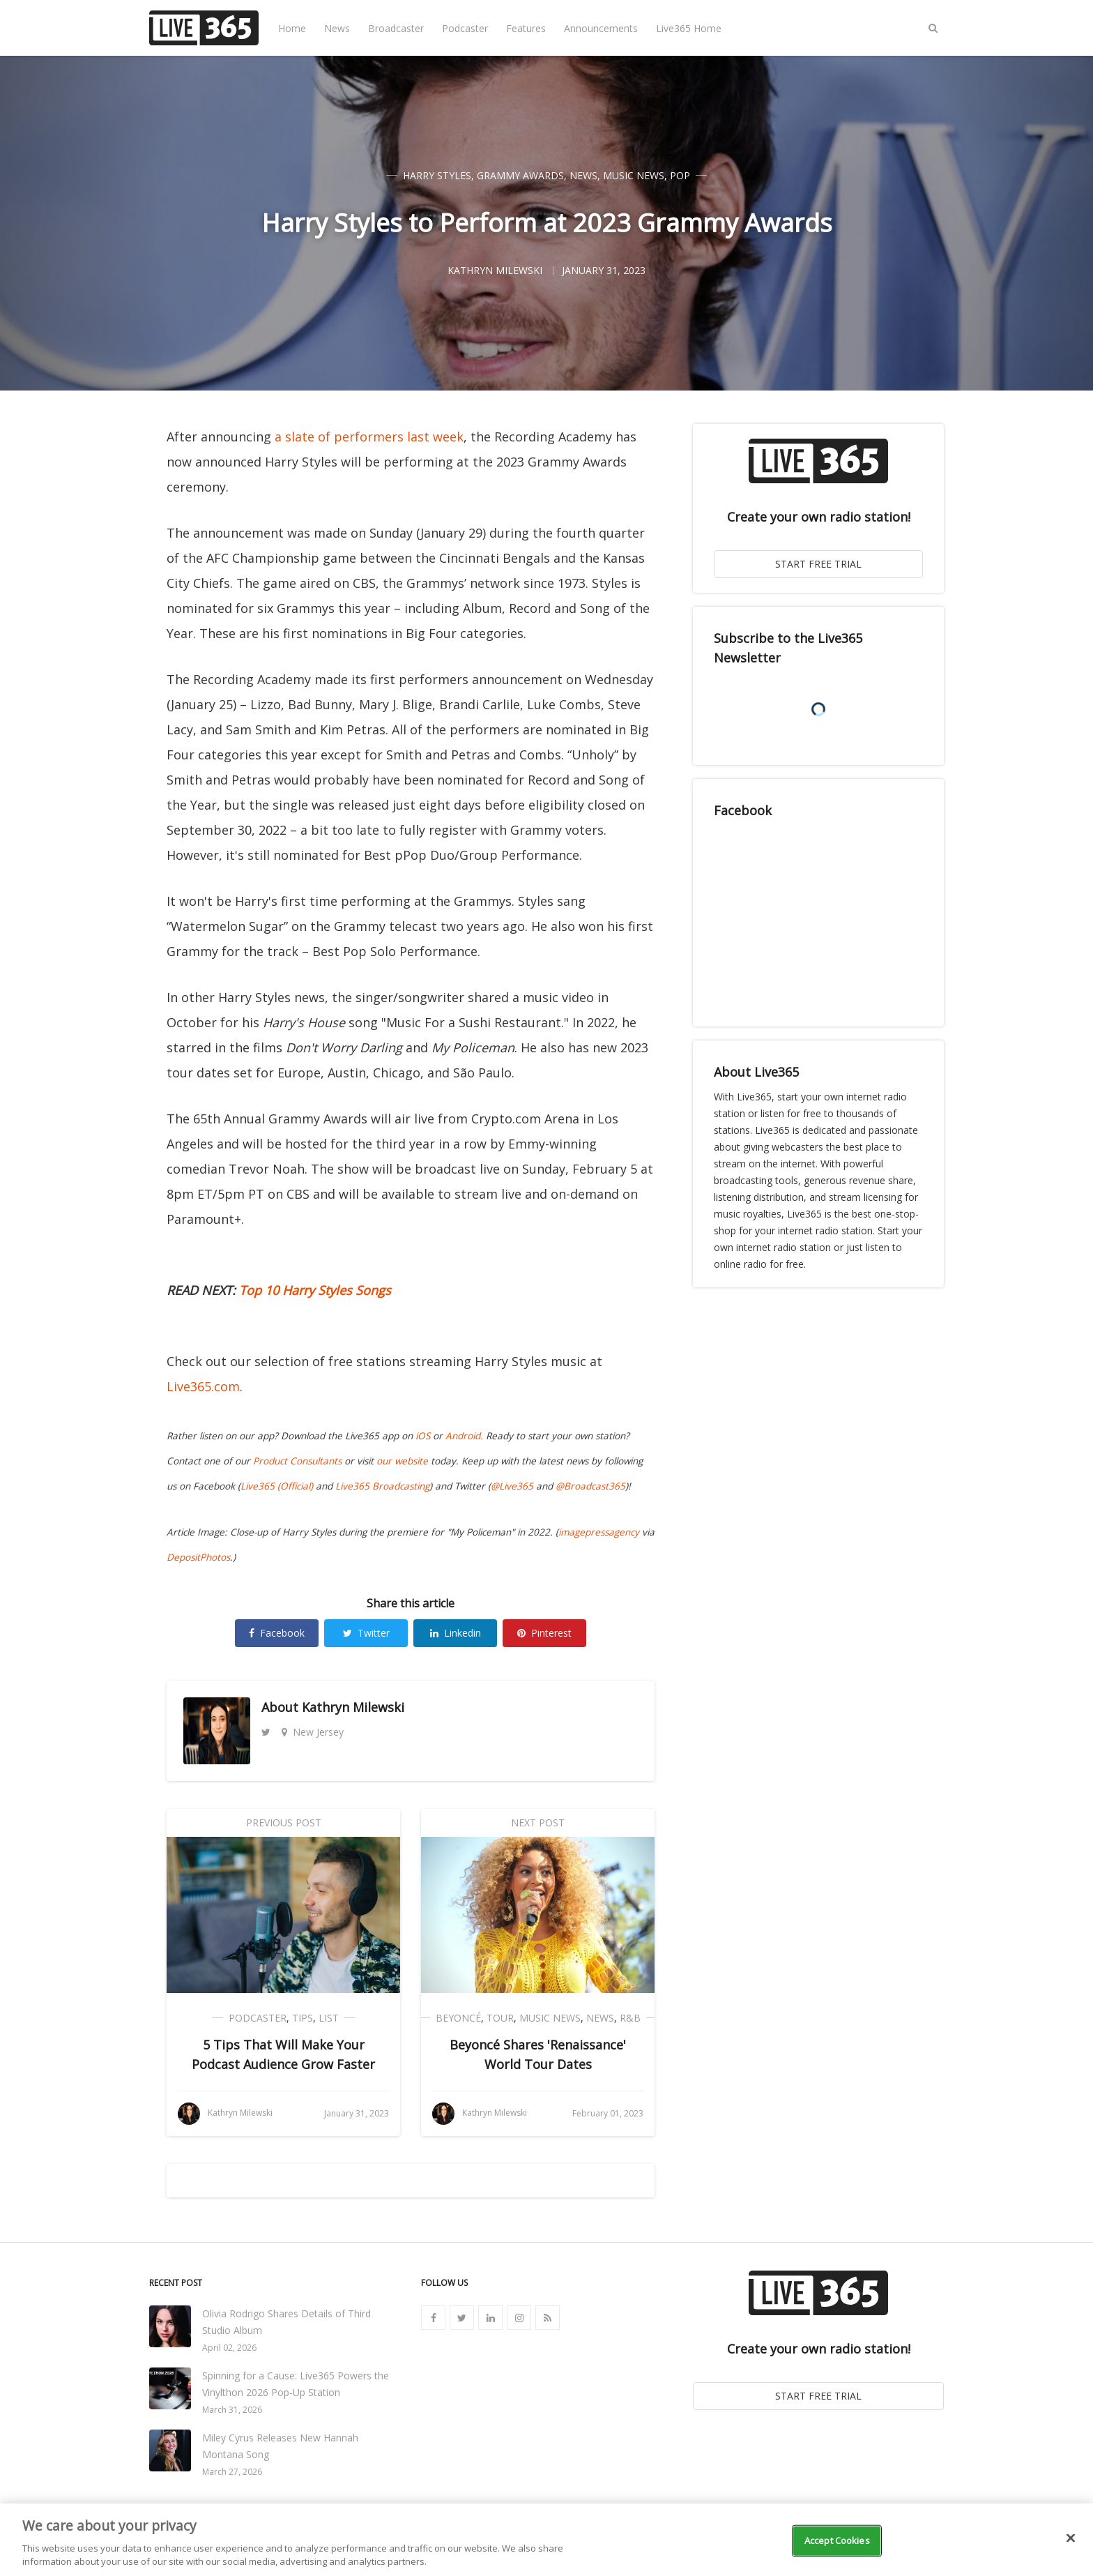  I want to click on Pinterest, so click(544, 1632).